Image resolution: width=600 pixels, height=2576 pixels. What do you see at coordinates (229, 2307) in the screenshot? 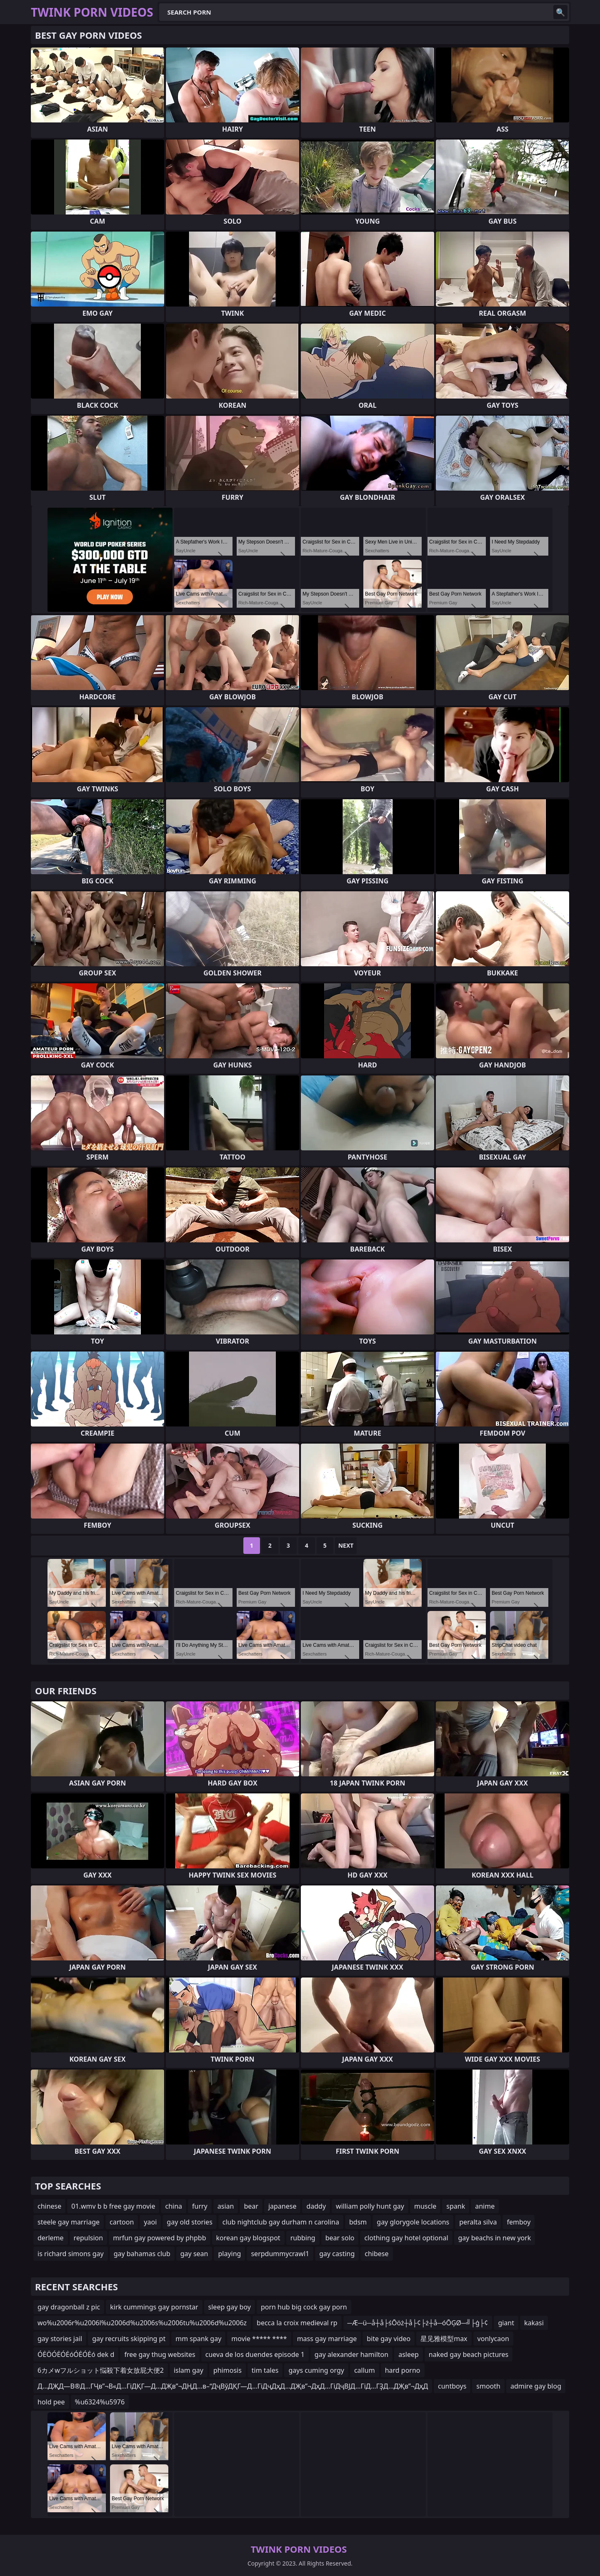
I see `sleep gay boy` at bounding box center [229, 2307].